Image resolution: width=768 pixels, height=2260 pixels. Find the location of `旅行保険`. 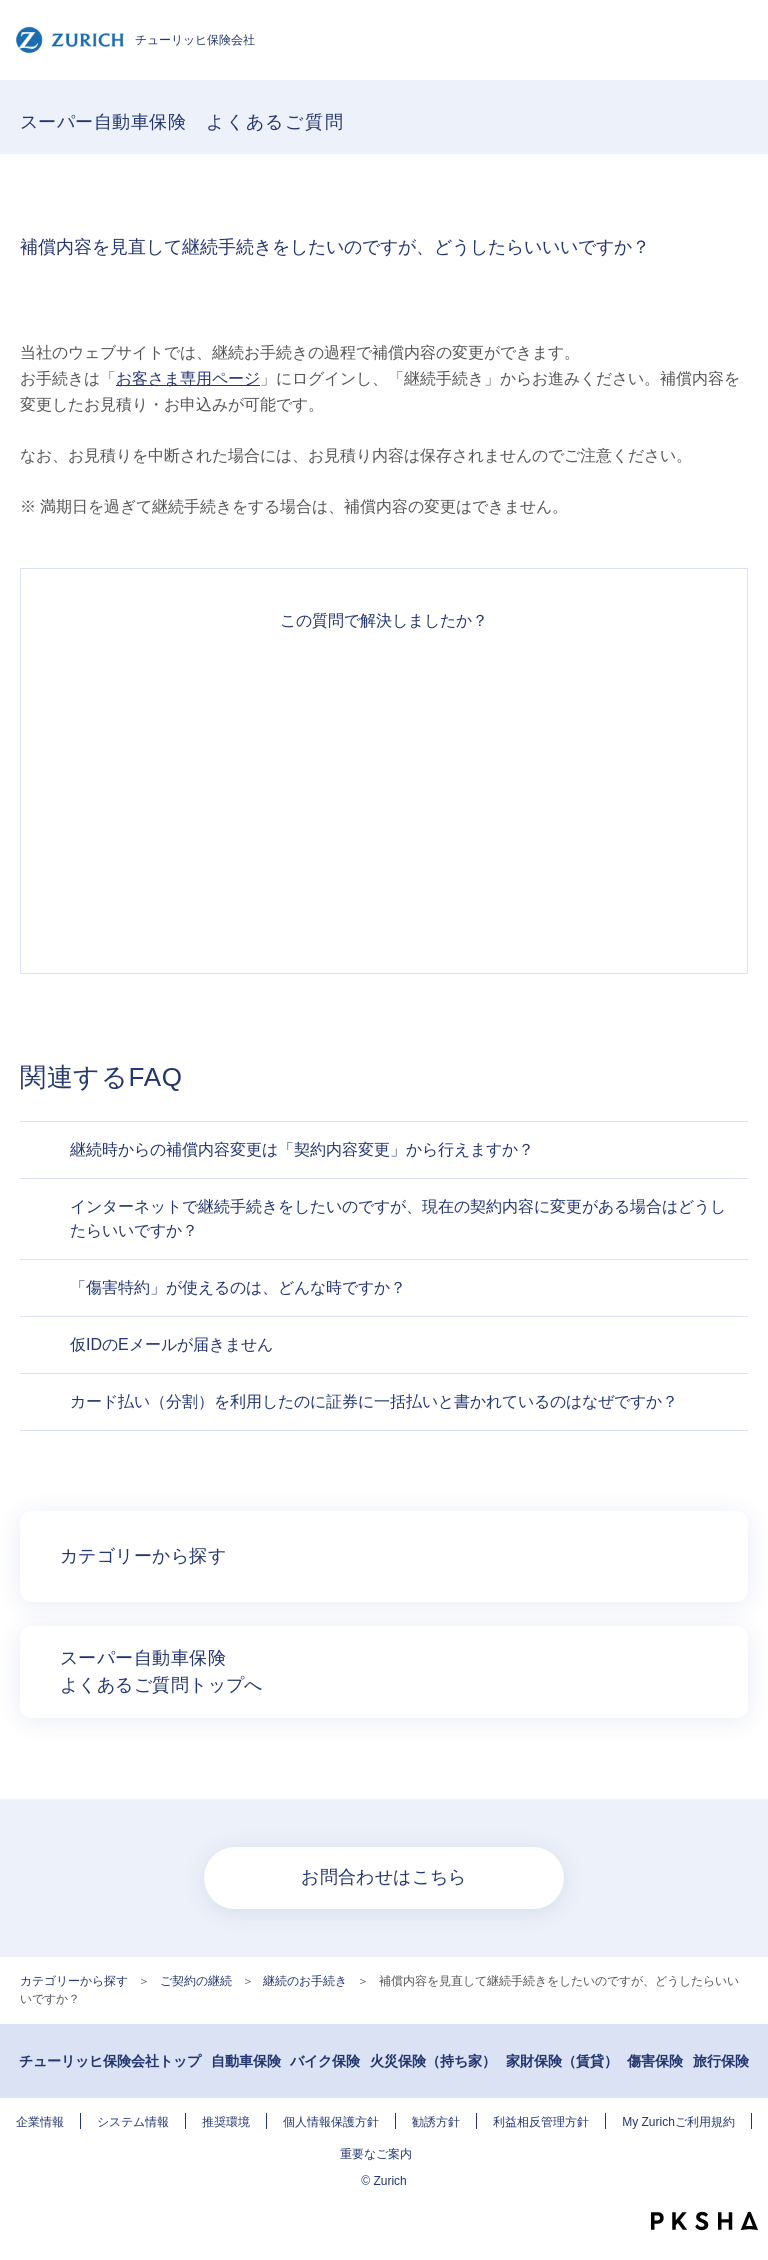

旅行保険 is located at coordinates (721, 2061).